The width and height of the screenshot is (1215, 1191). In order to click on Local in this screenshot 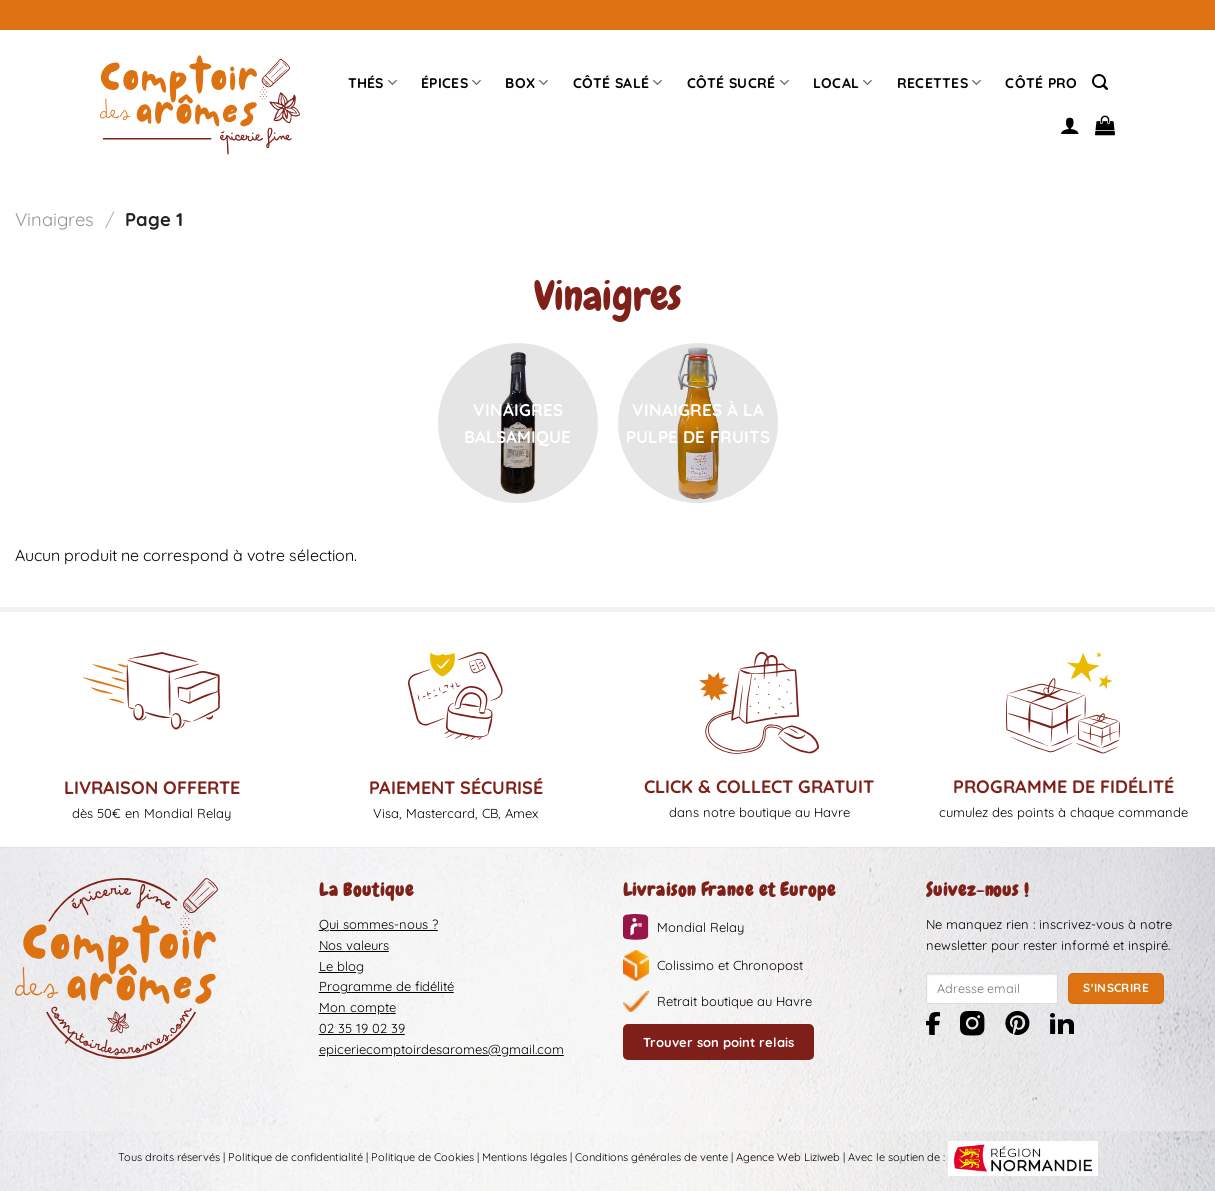, I will do `click(843, 82)`.